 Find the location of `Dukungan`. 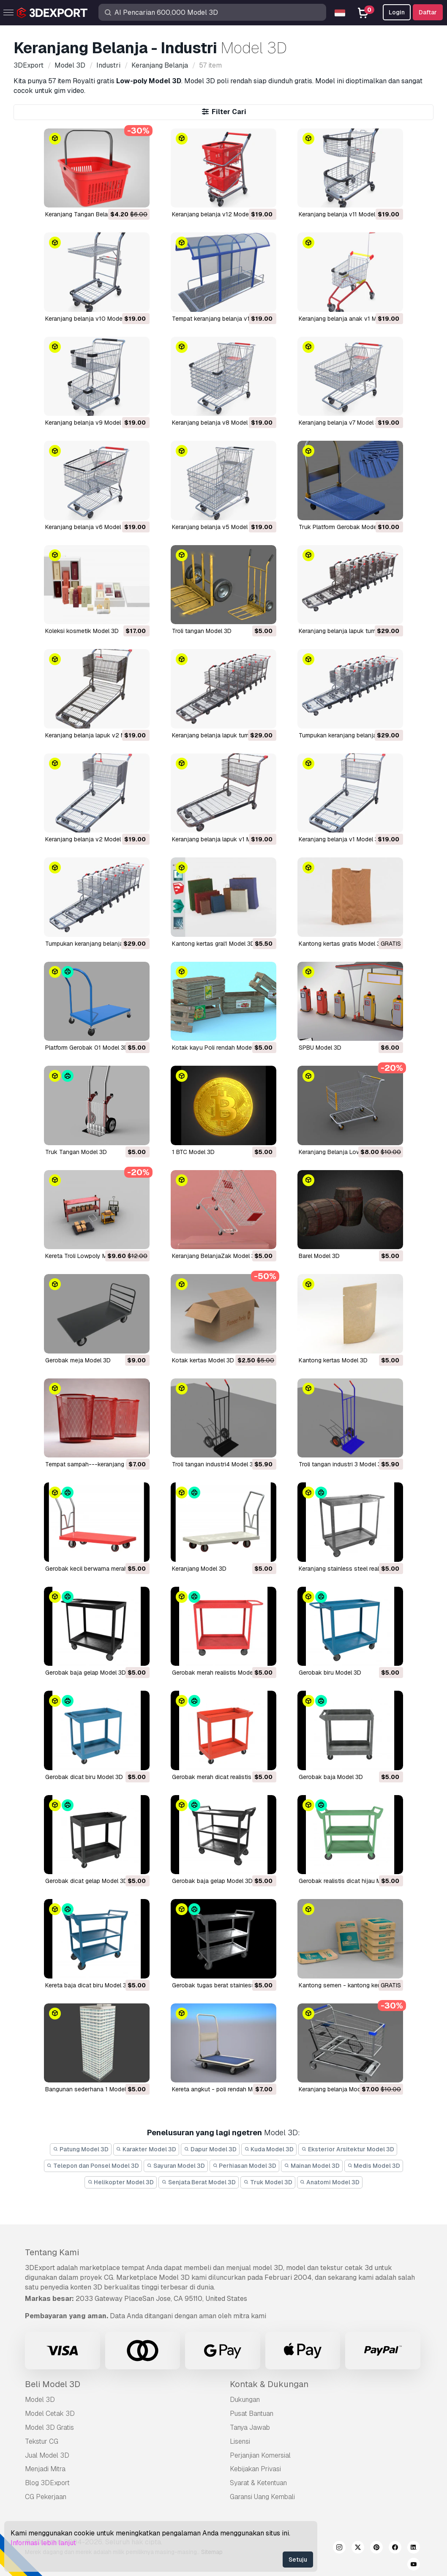

Dukungan is located at coordinates (245, 2399).